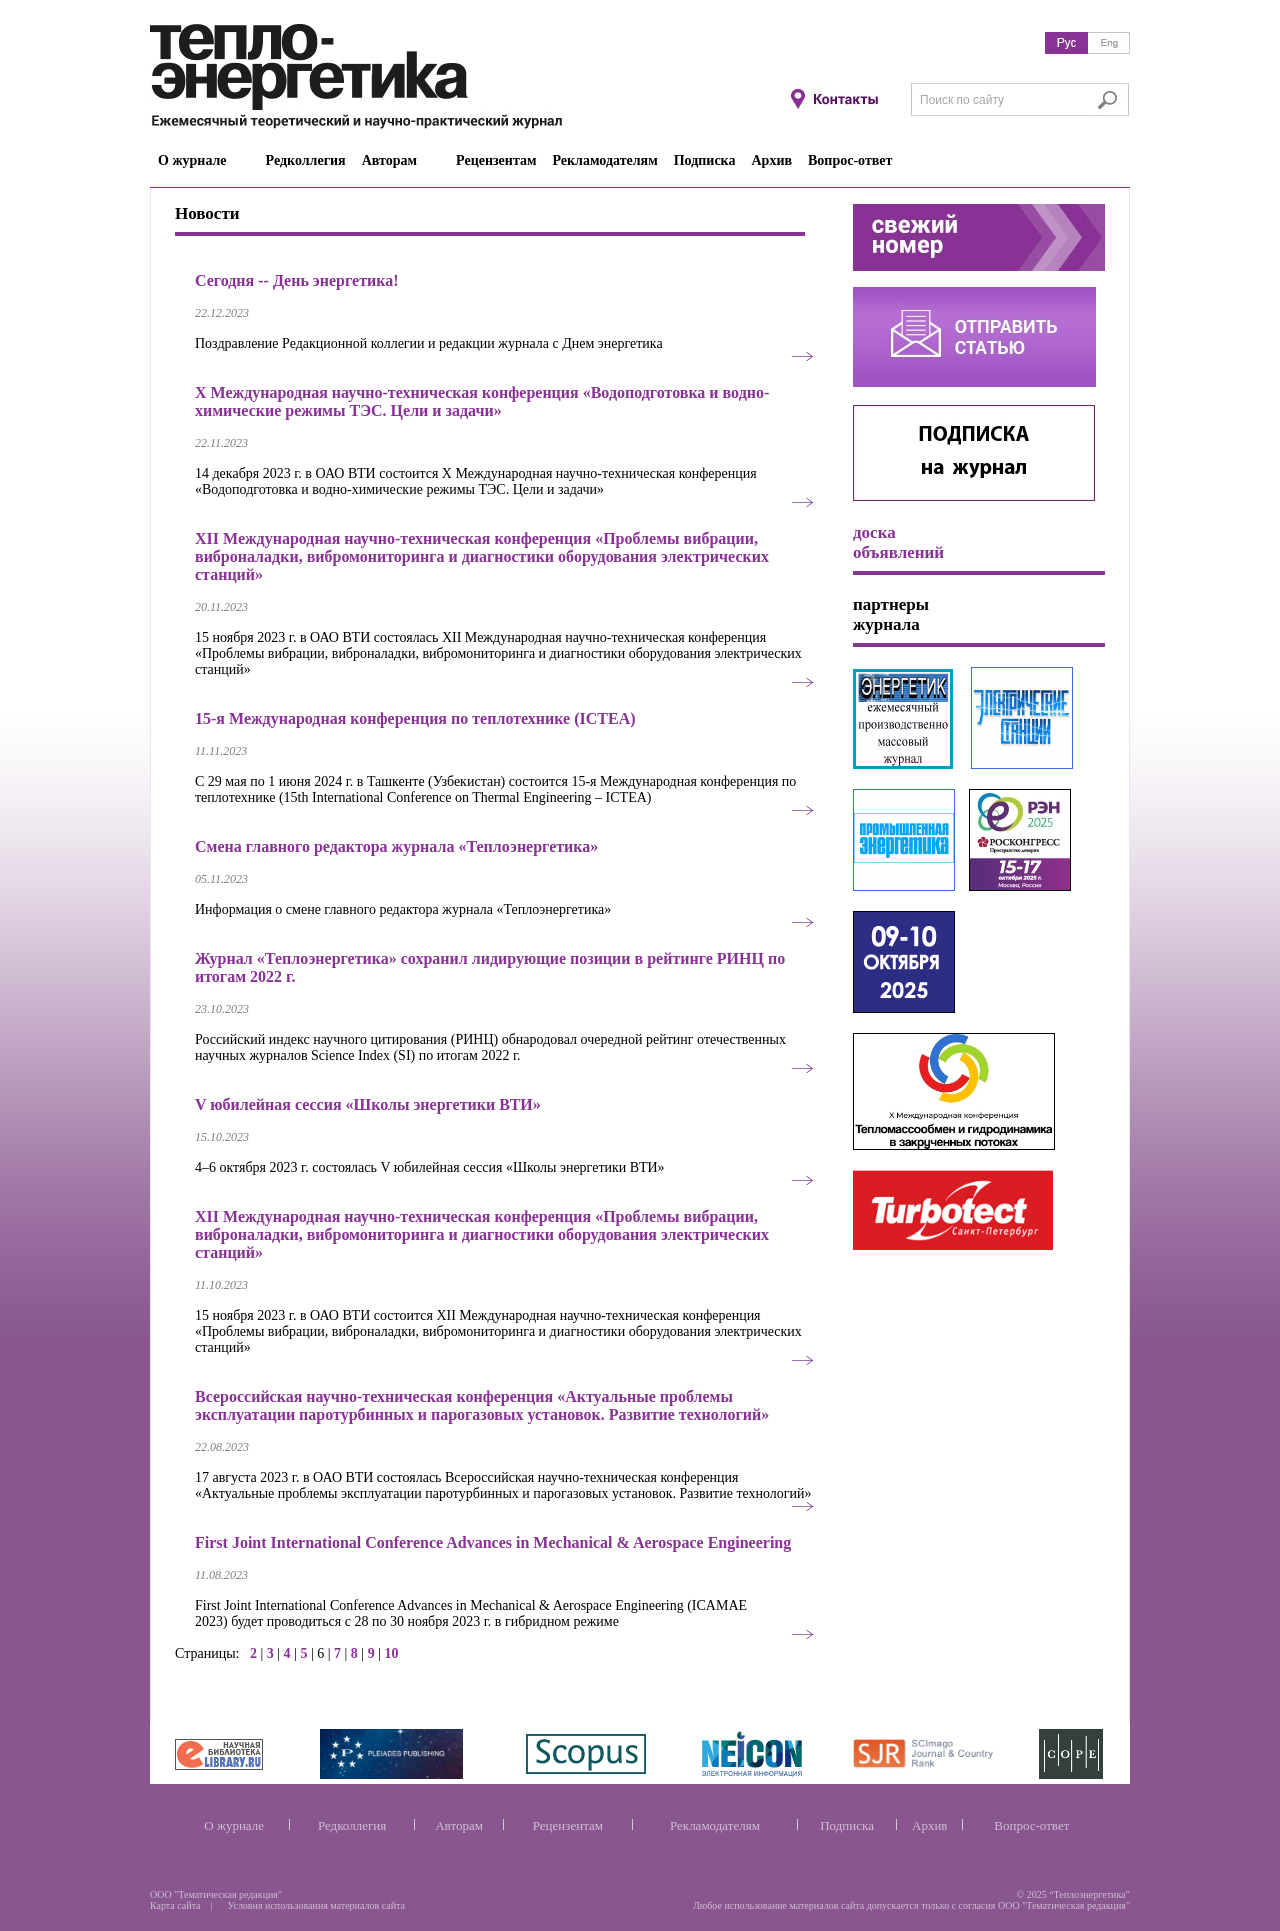 The image size is (1280, 1931). Describe the element at coordinates (352, 1825) in the screenshot. I see `Редколлегия` at that location.